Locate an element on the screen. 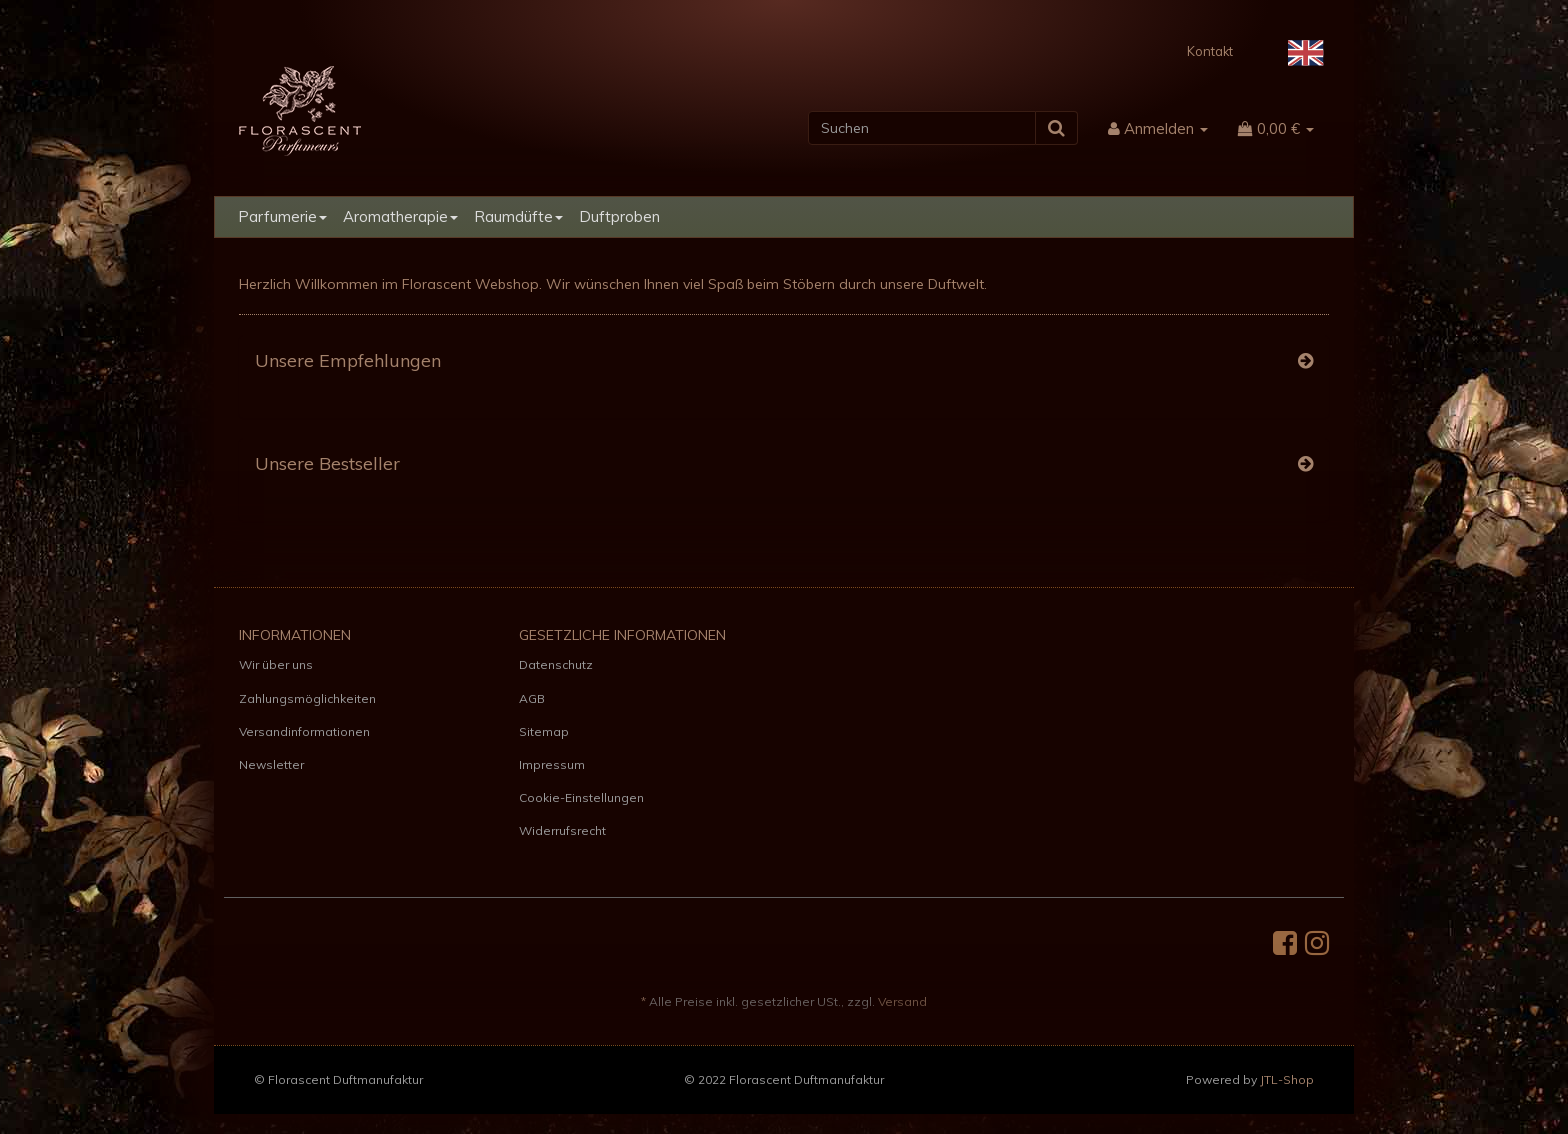  Wir über uns is located at coordinates (276, 664).